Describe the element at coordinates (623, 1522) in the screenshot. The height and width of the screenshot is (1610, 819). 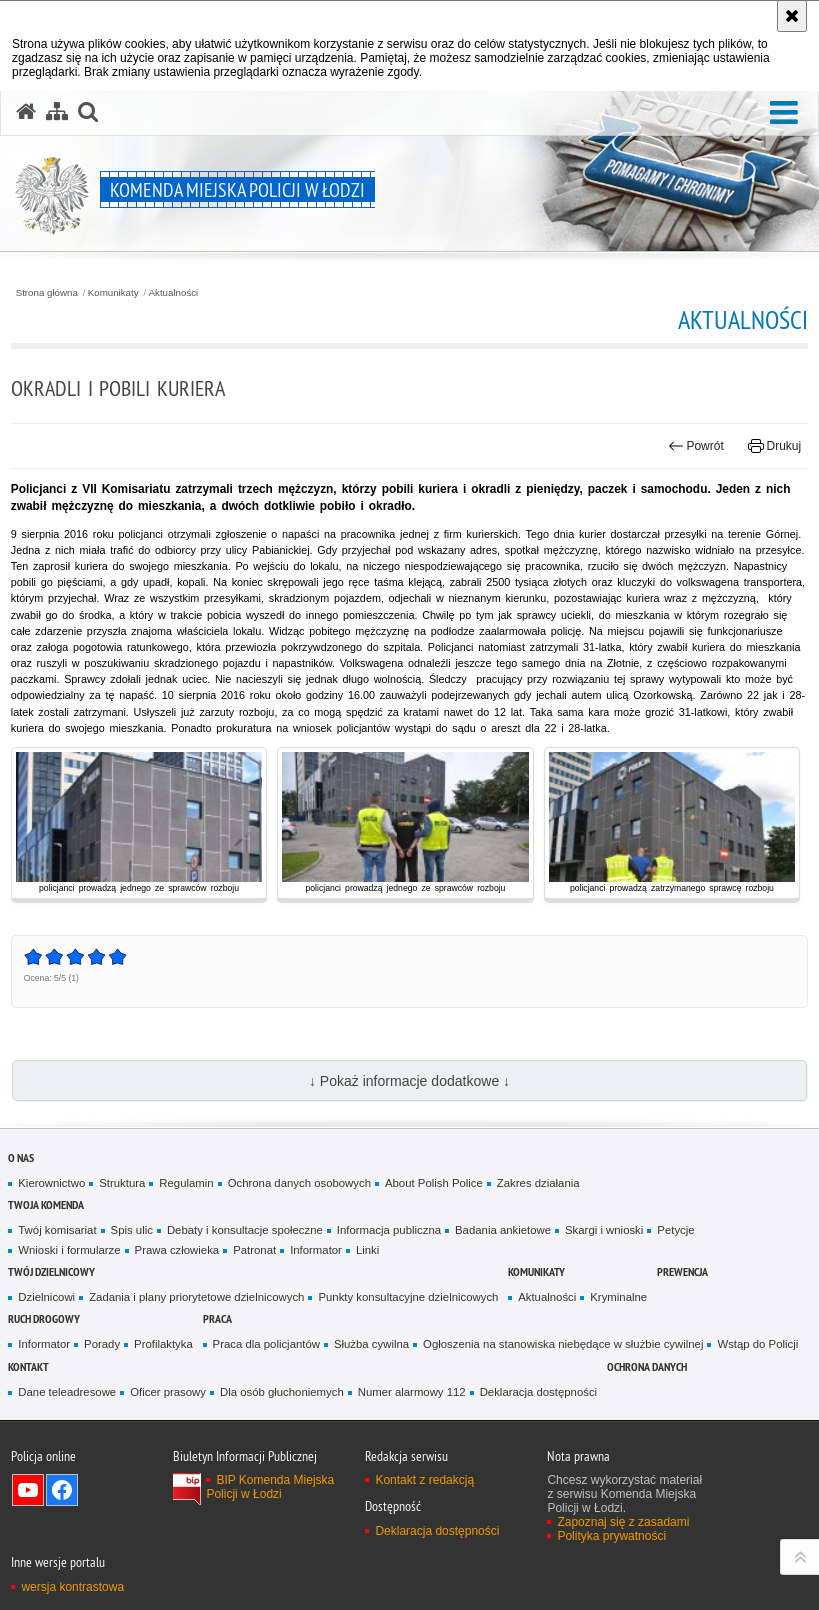
I see `Zapoznaj się z zasadami` at that location.